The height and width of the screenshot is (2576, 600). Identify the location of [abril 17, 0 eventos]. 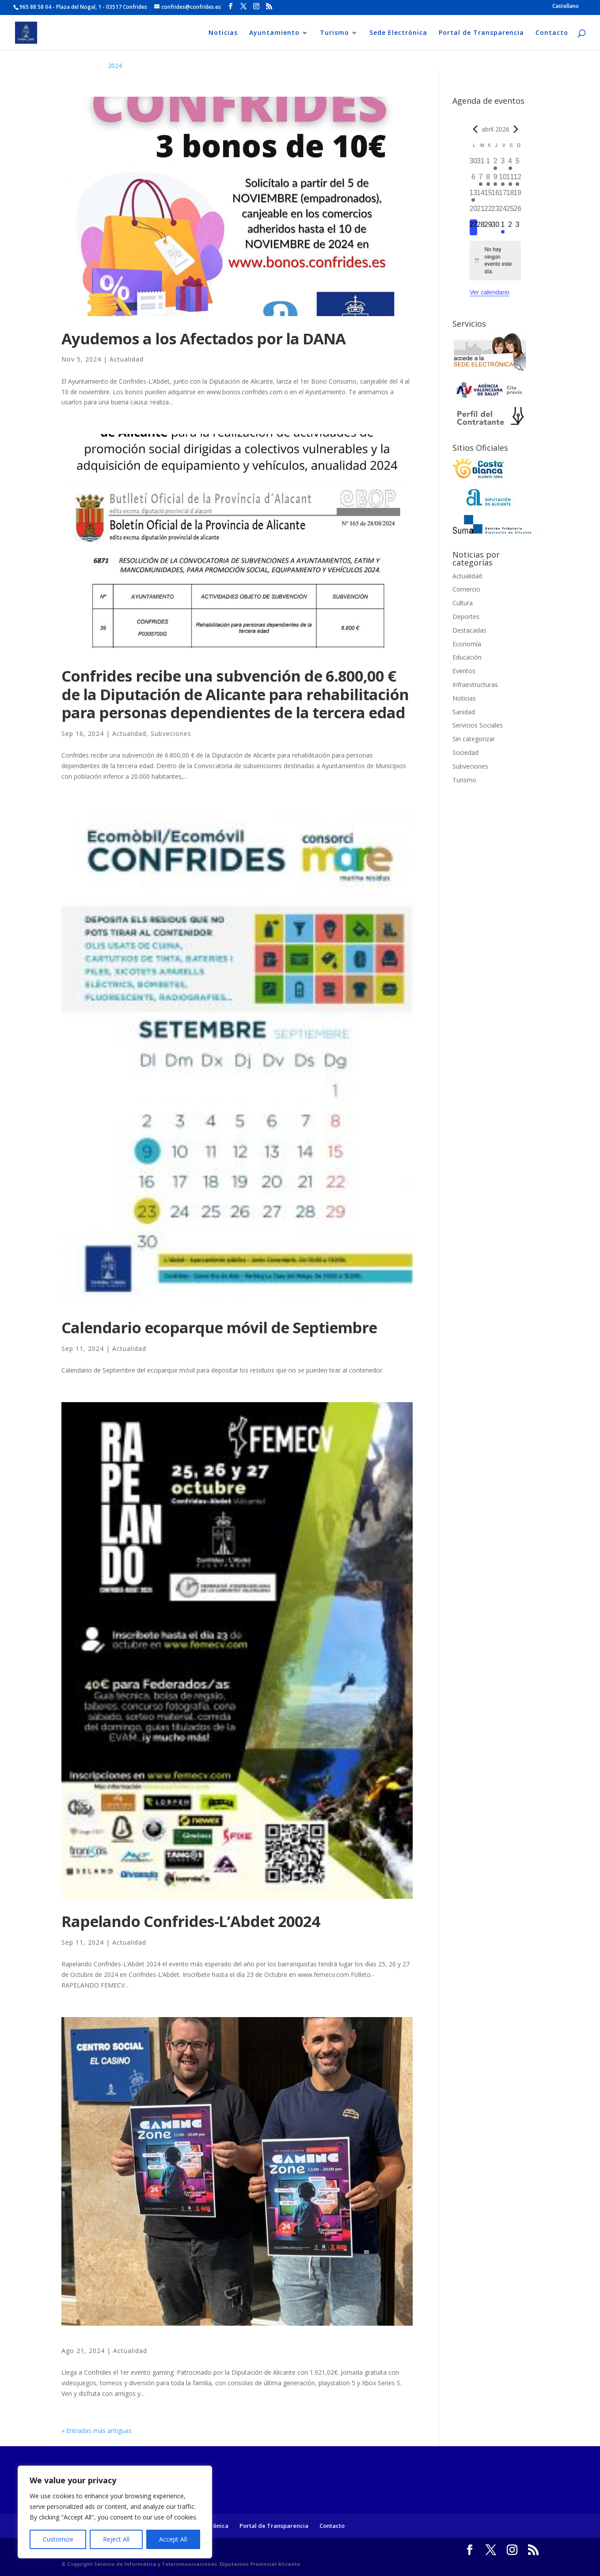
(503, 196).